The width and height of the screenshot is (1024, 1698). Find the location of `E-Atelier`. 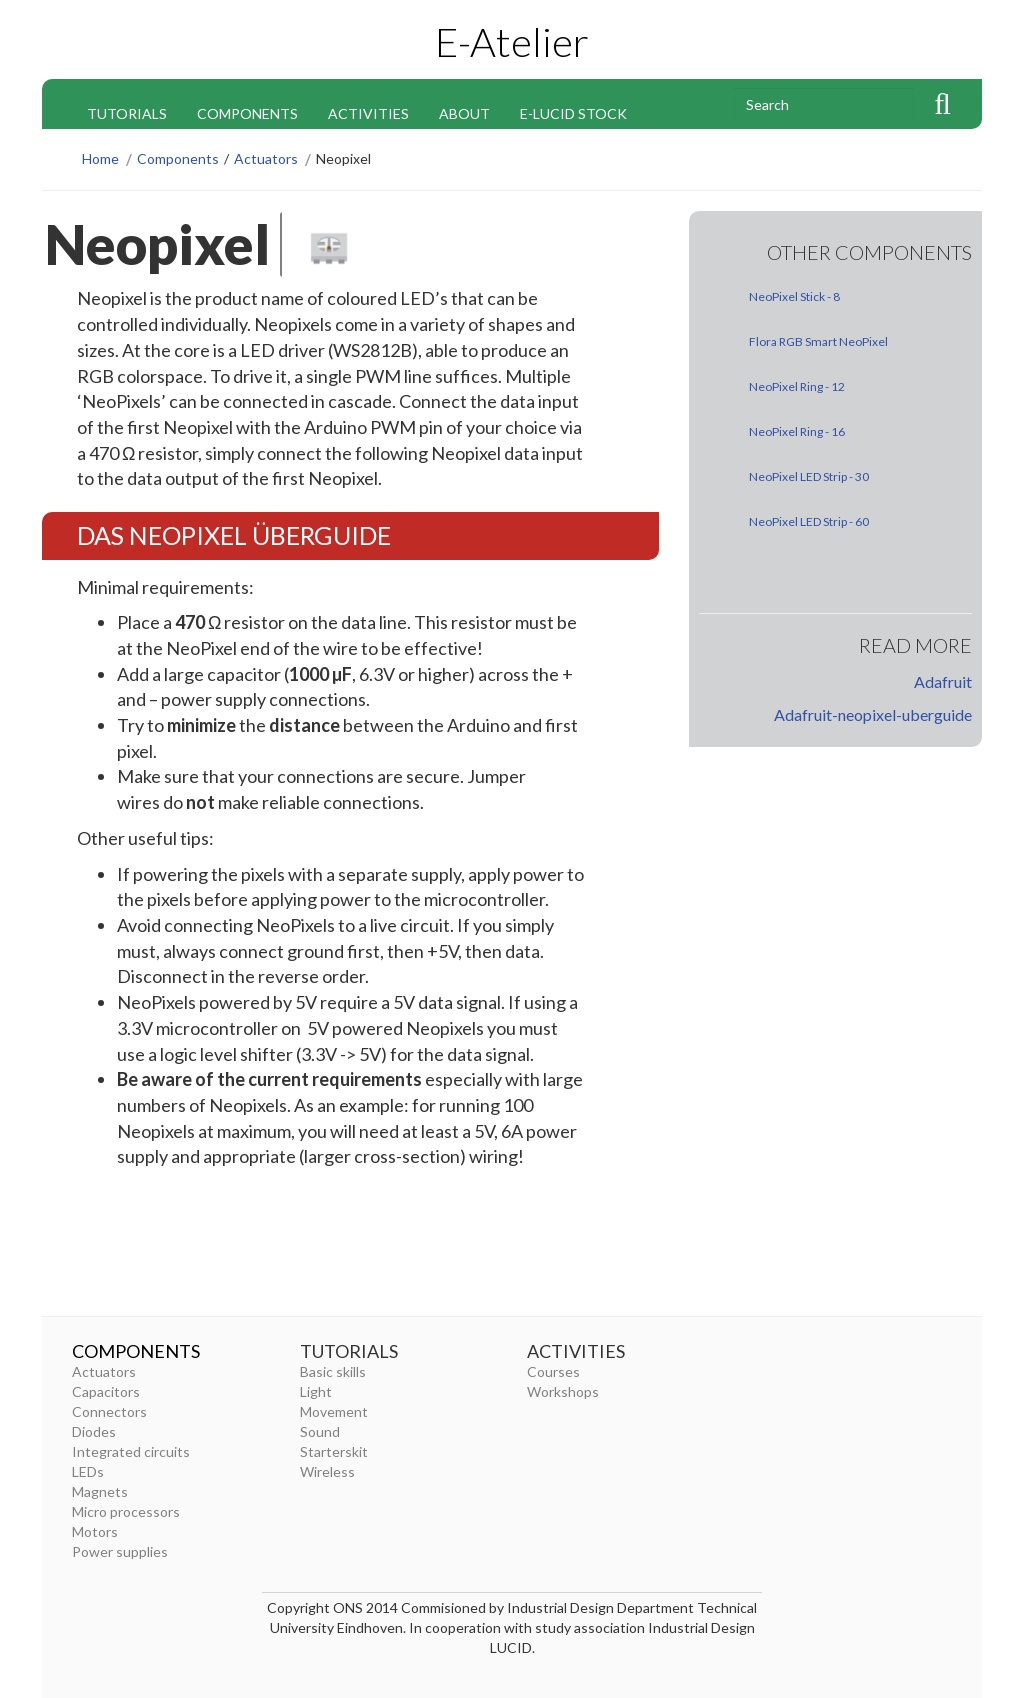

E-Atelier is located at coordinates (512, 42).